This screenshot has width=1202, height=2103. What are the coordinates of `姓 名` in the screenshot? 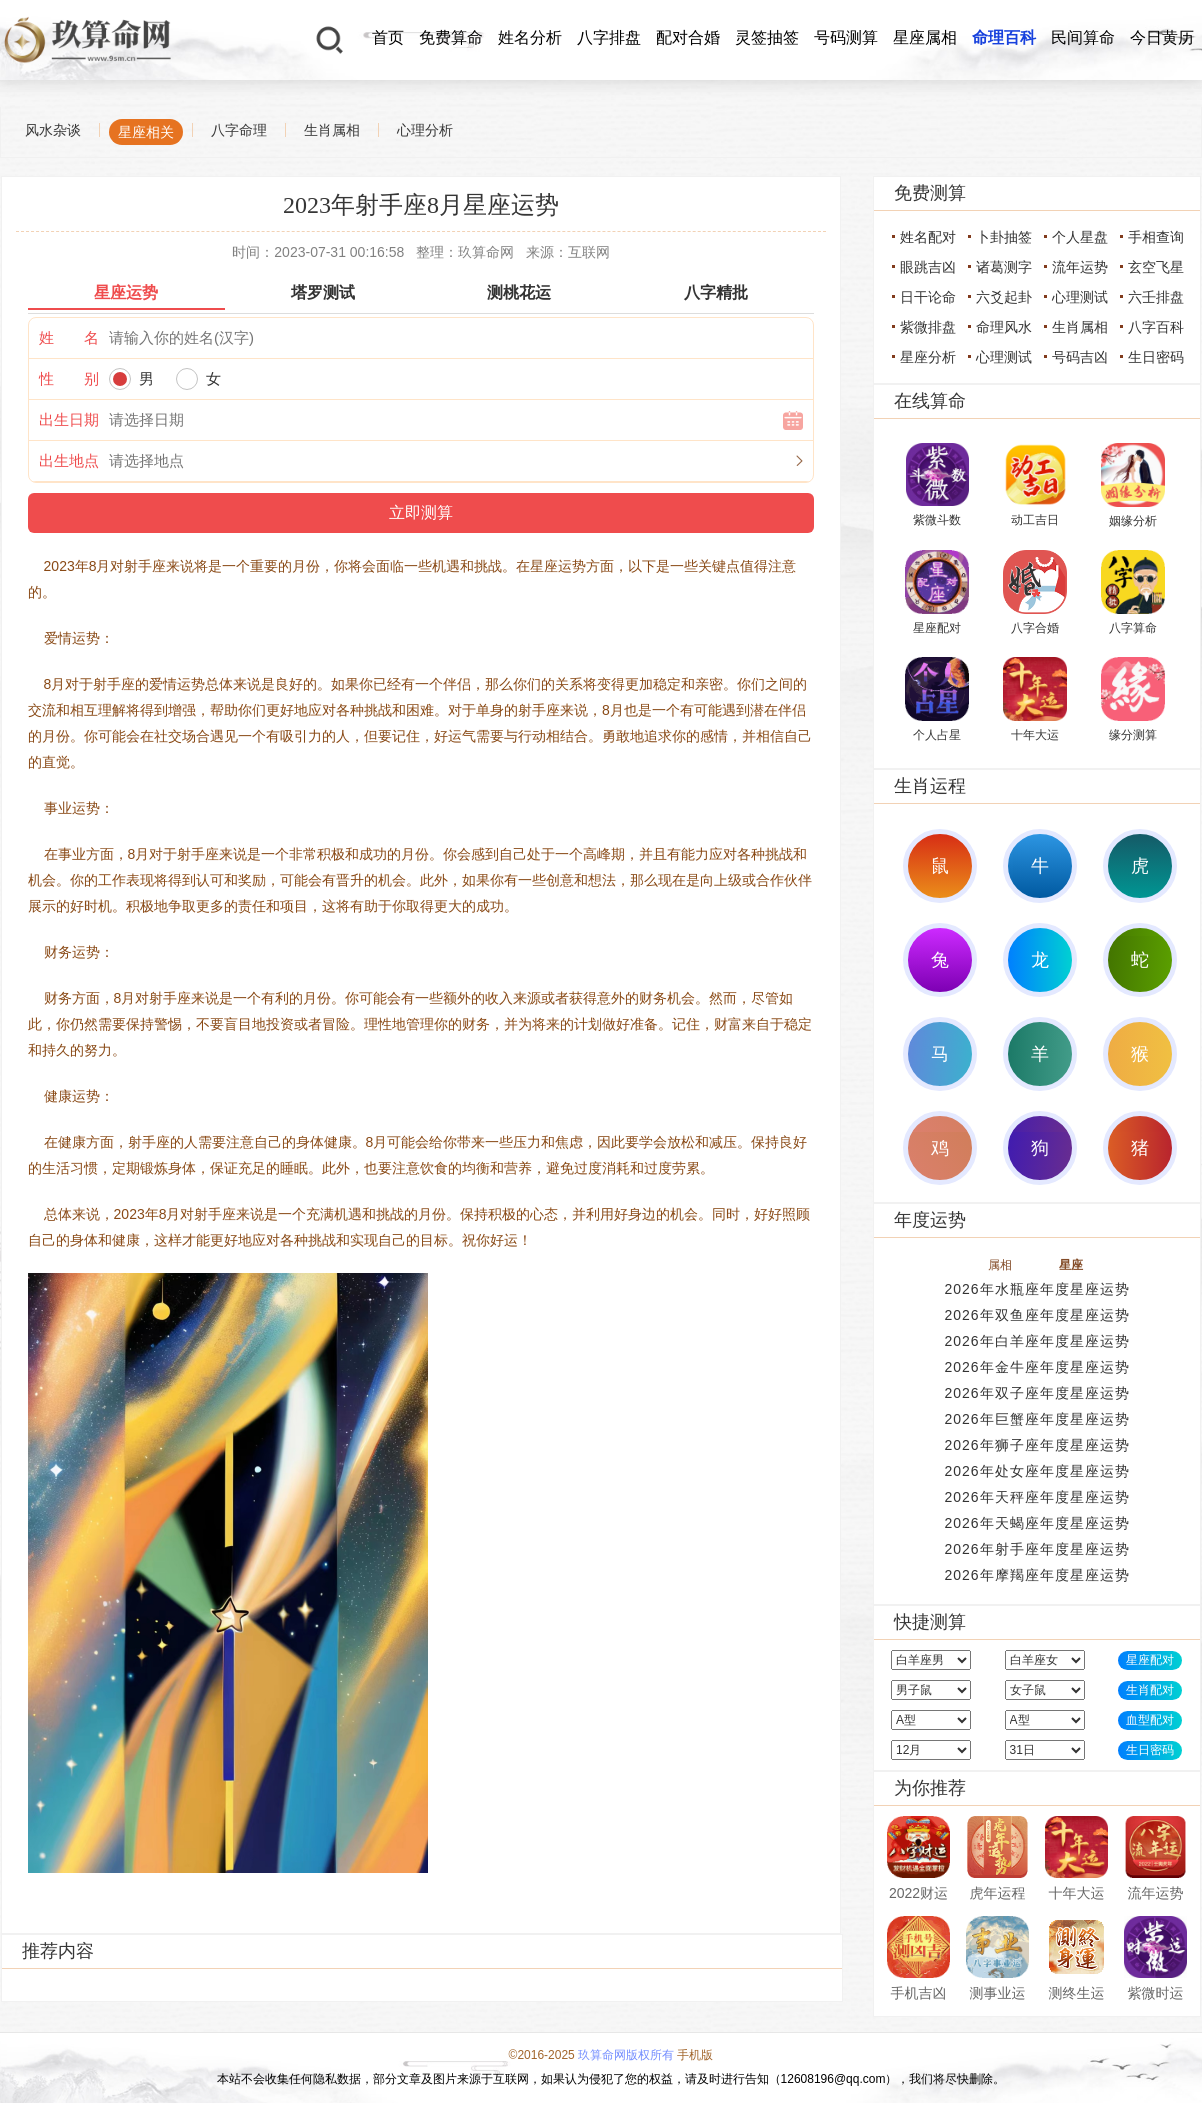 It's located at (69, 337).